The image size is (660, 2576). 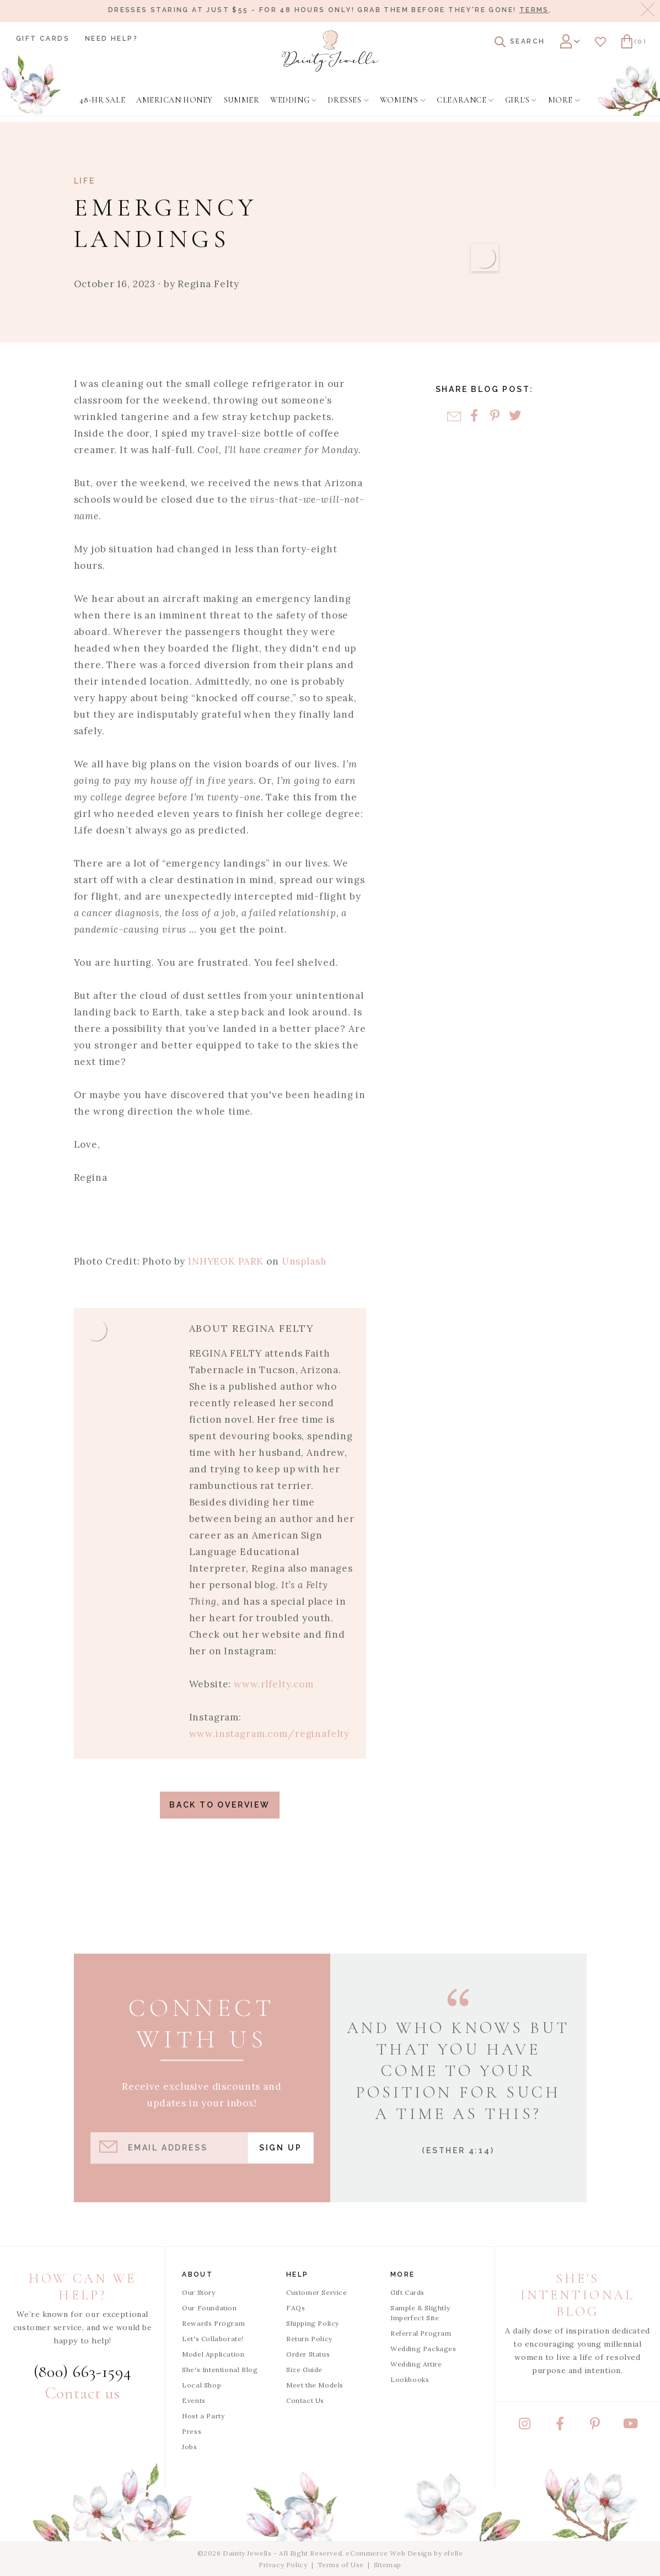 I want to click on Terms of Use, so click(x=341, y=2565).